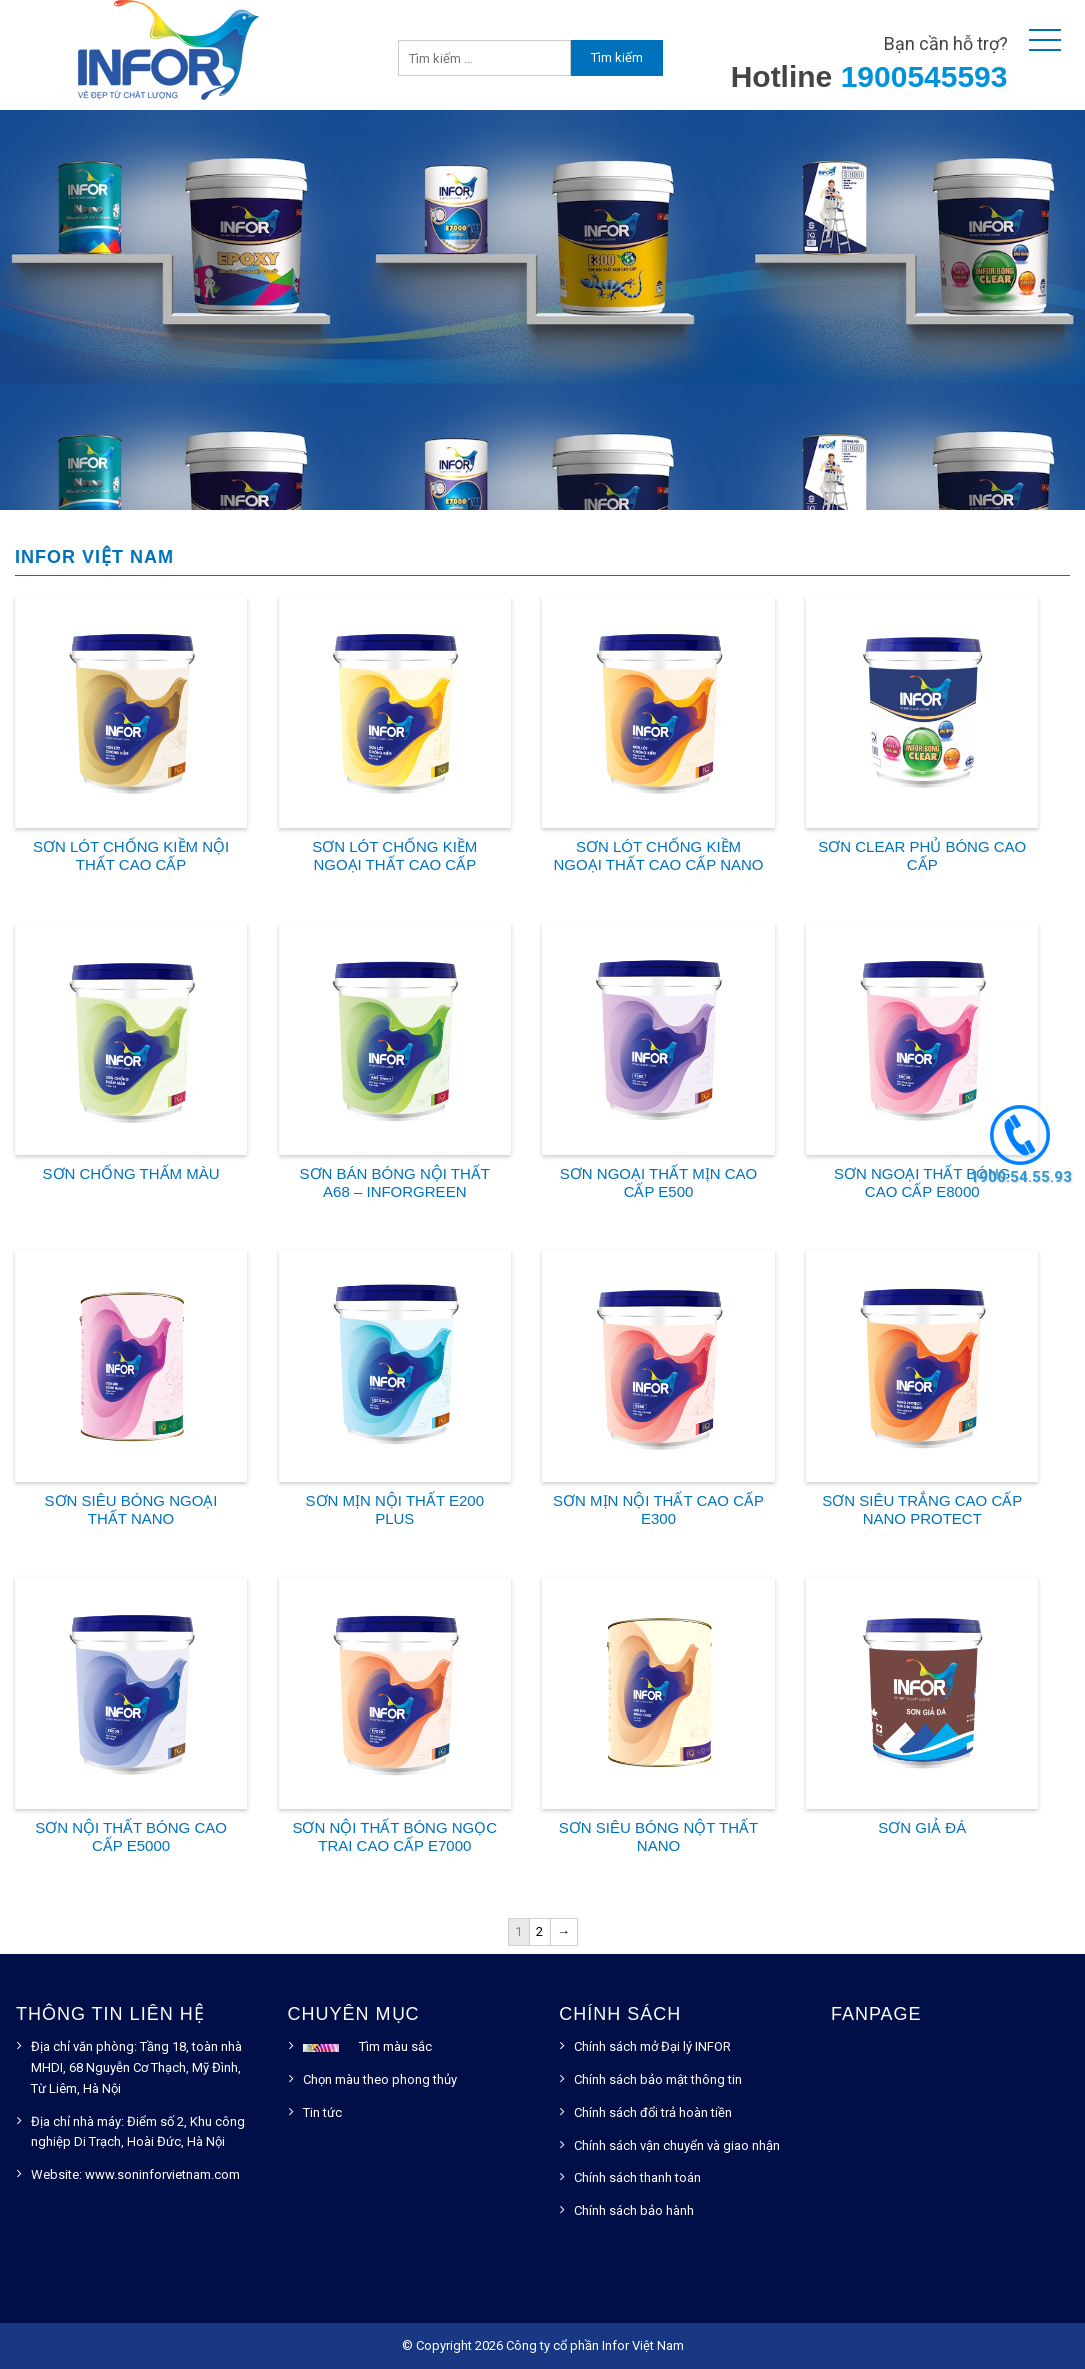 Image resolution: width=1085 pixels, height=2369 pixels. I want to click on Chính sách bảo mật thông tin, so click(658, 2079).